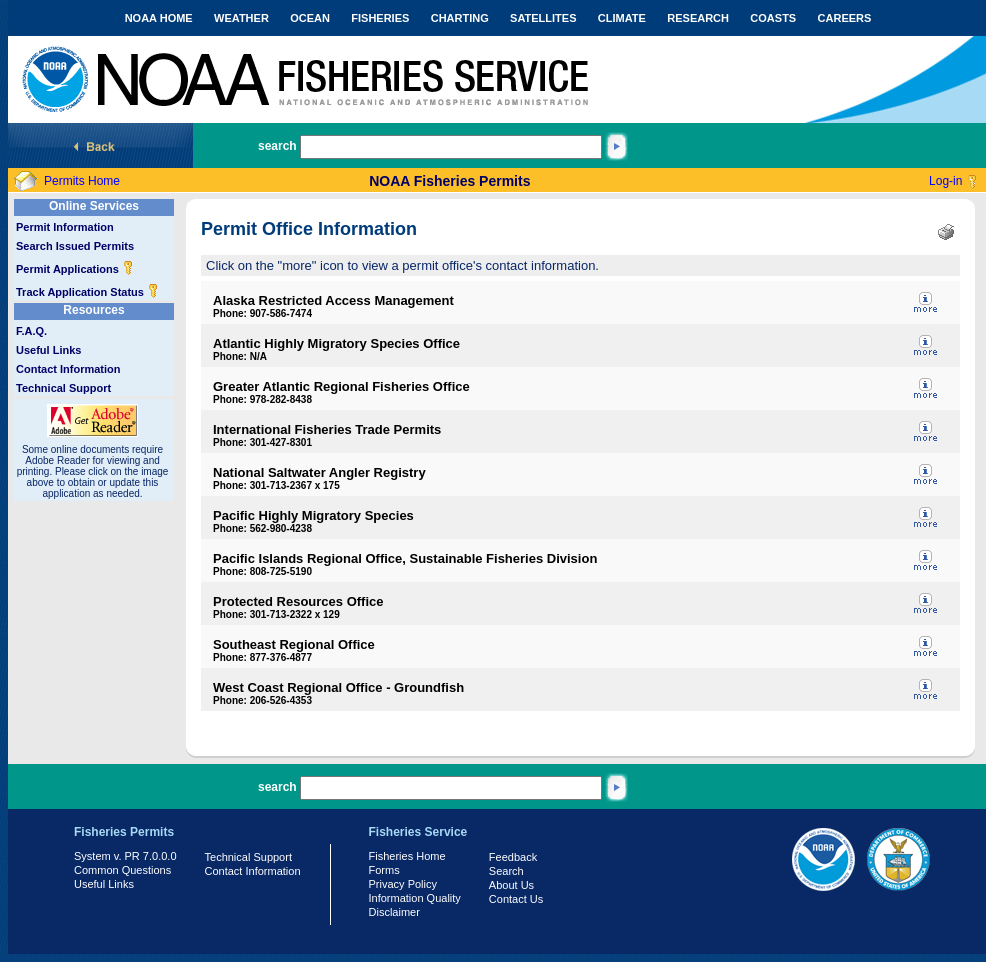  What do you see at coordinates (460, 18) in the screenshot?
I see `CHARTING` at bounding box center [460, 18].